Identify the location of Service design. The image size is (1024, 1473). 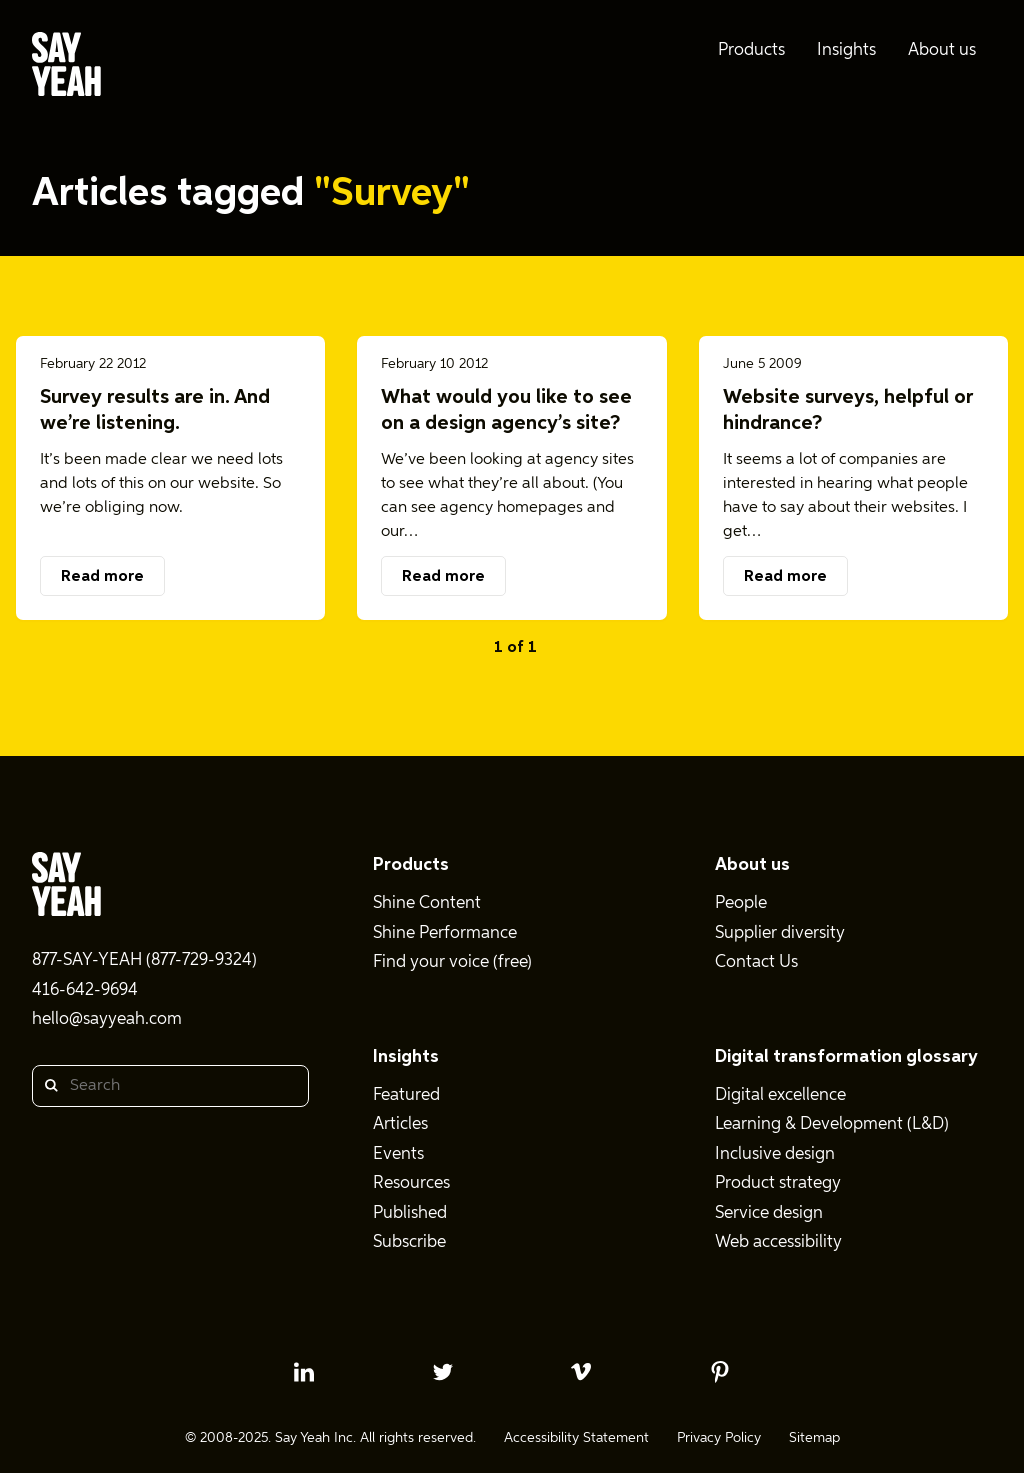
(769, 1213).